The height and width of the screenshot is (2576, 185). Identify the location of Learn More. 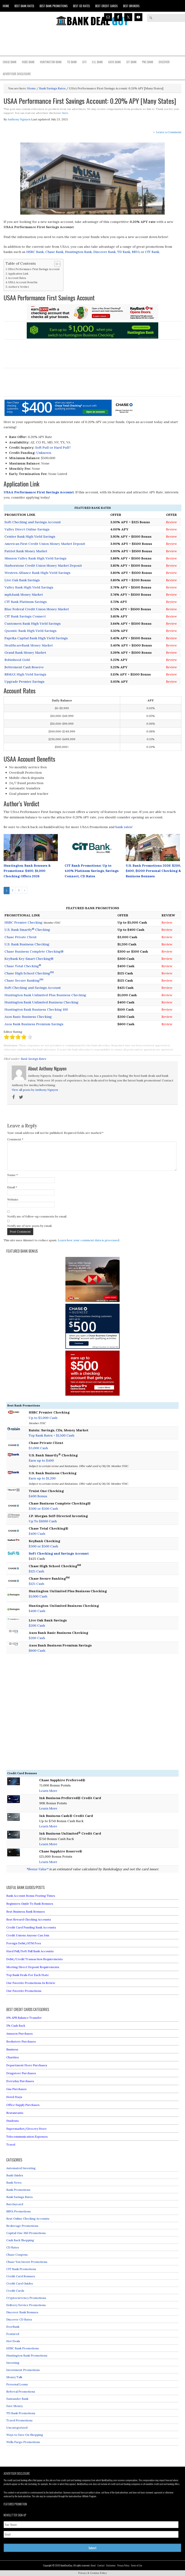
(48, 1791).